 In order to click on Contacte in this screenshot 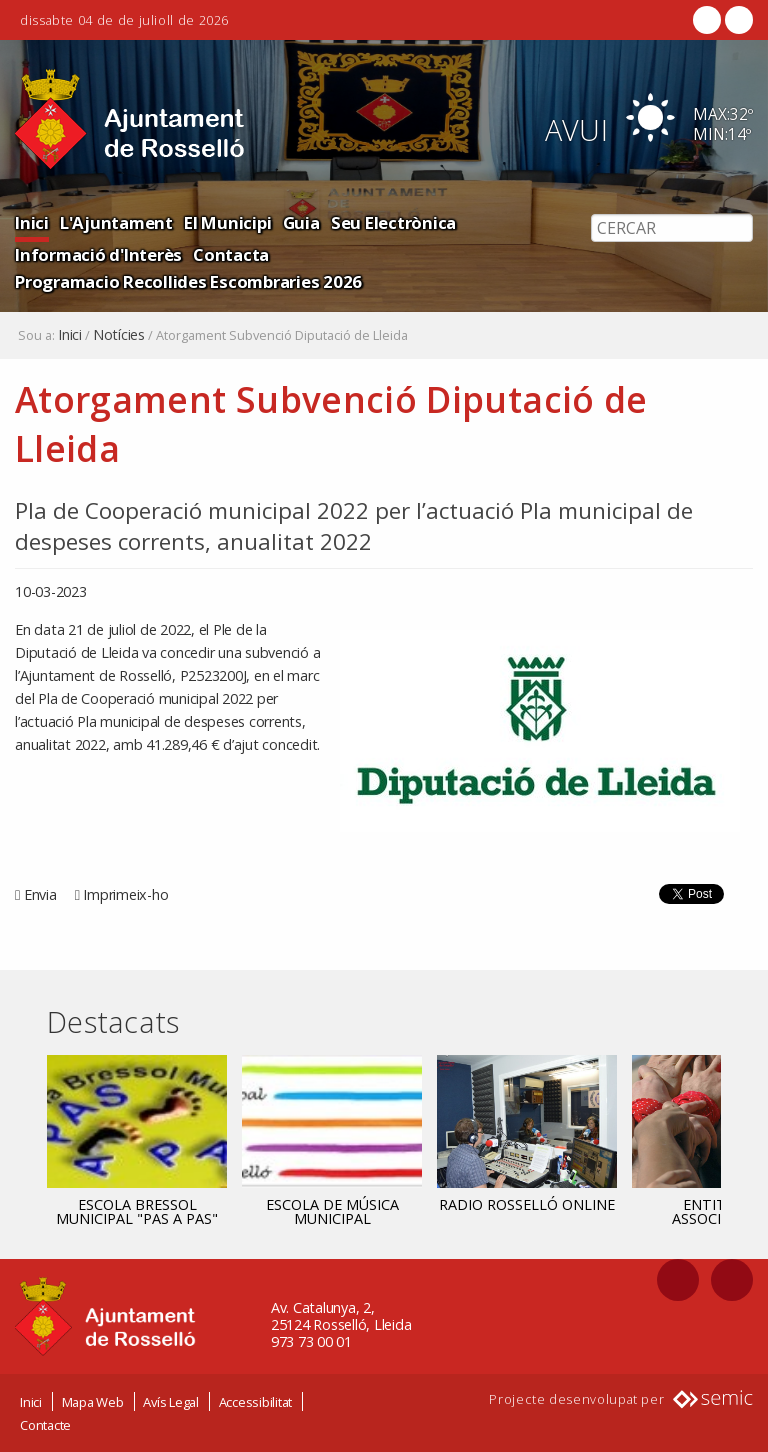, I will do `click(45, 1425)`.